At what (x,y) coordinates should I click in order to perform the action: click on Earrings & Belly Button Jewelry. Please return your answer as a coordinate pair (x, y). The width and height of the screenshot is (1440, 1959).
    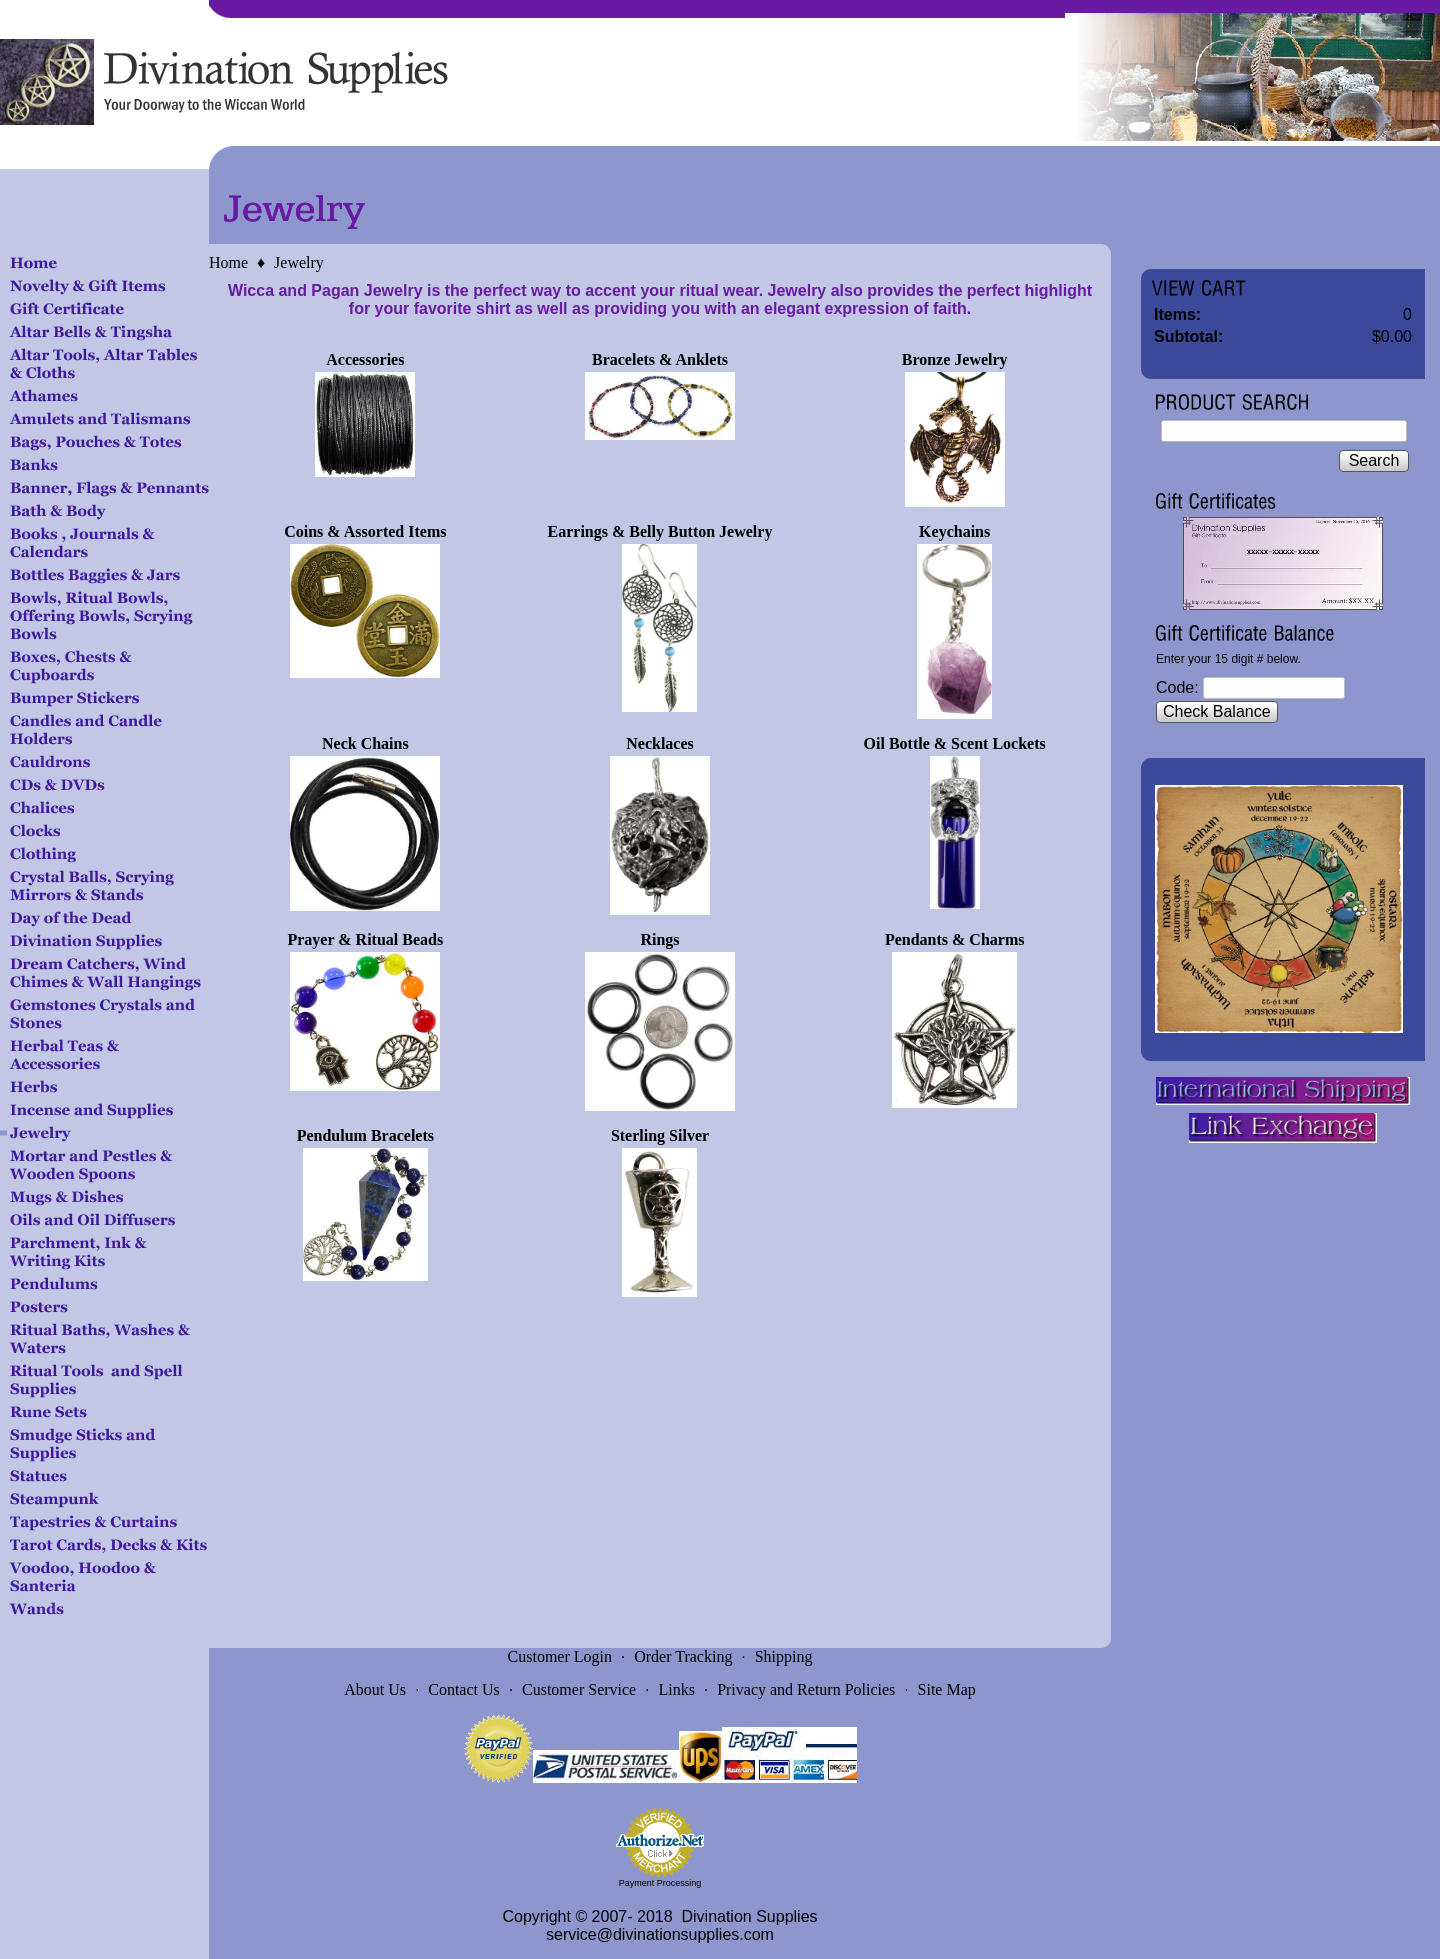
    Looking at the image, I should click on (660, 531).